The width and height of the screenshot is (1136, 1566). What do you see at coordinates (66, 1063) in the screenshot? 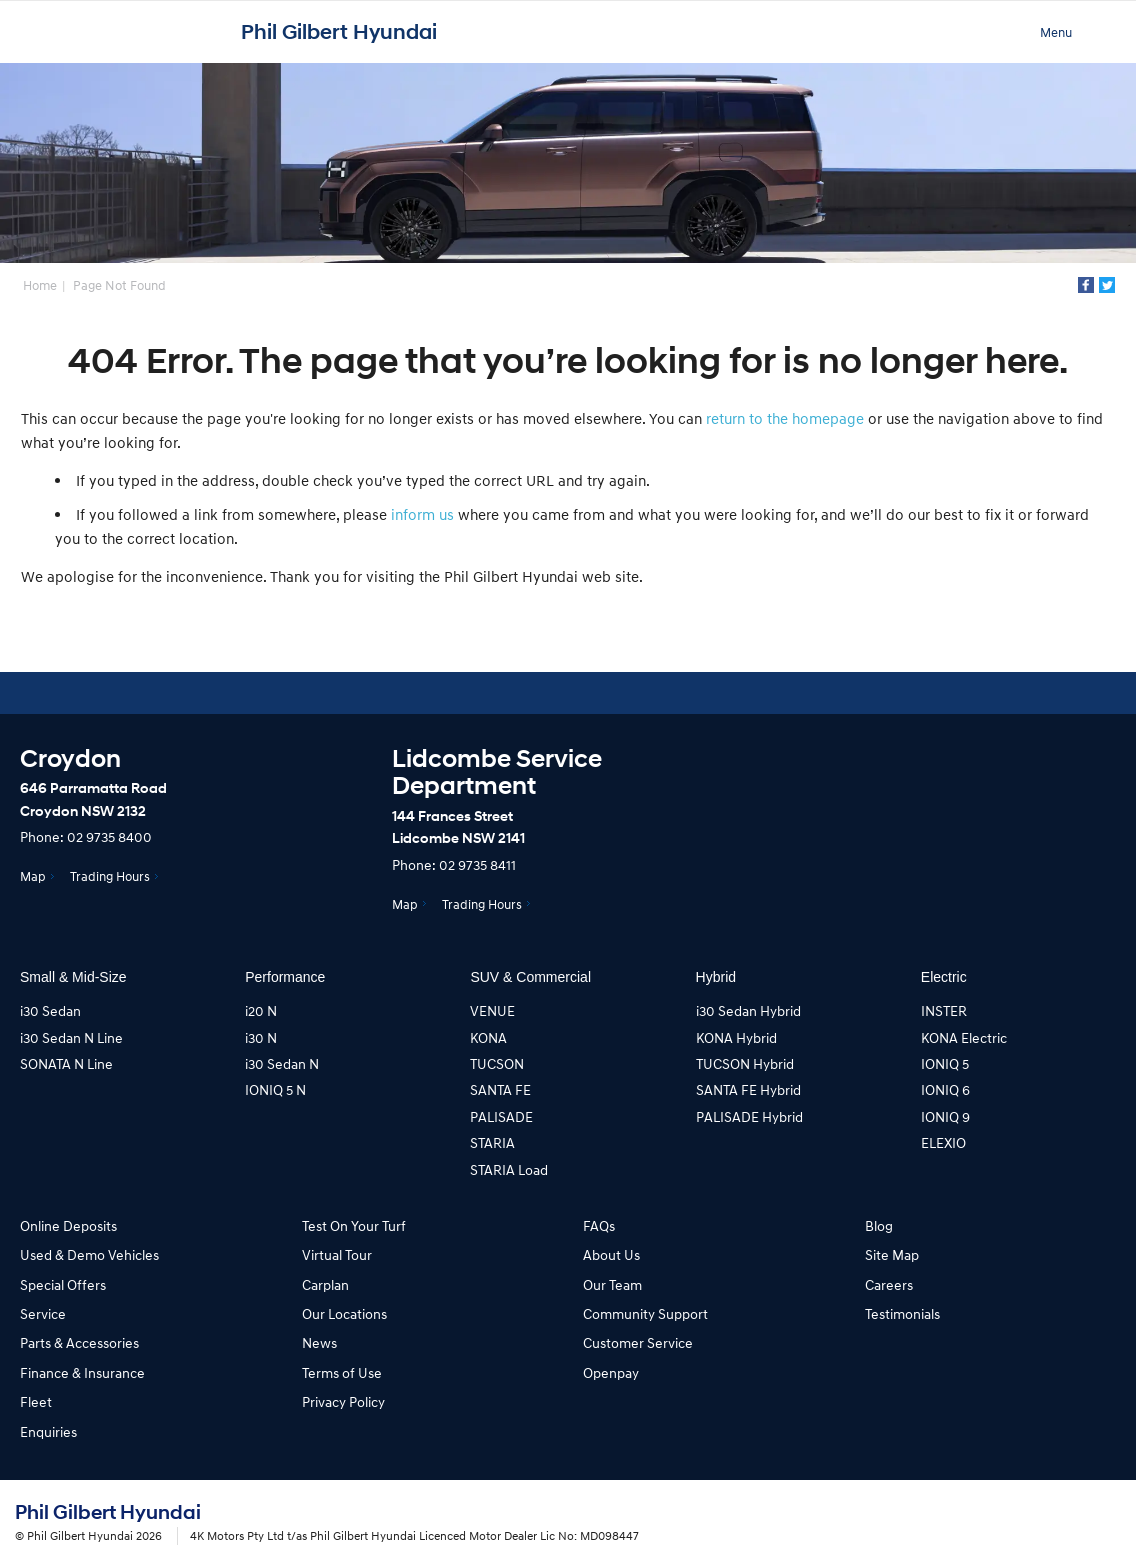
I see `SONATA N Line` at bounding box center [66, 1063].